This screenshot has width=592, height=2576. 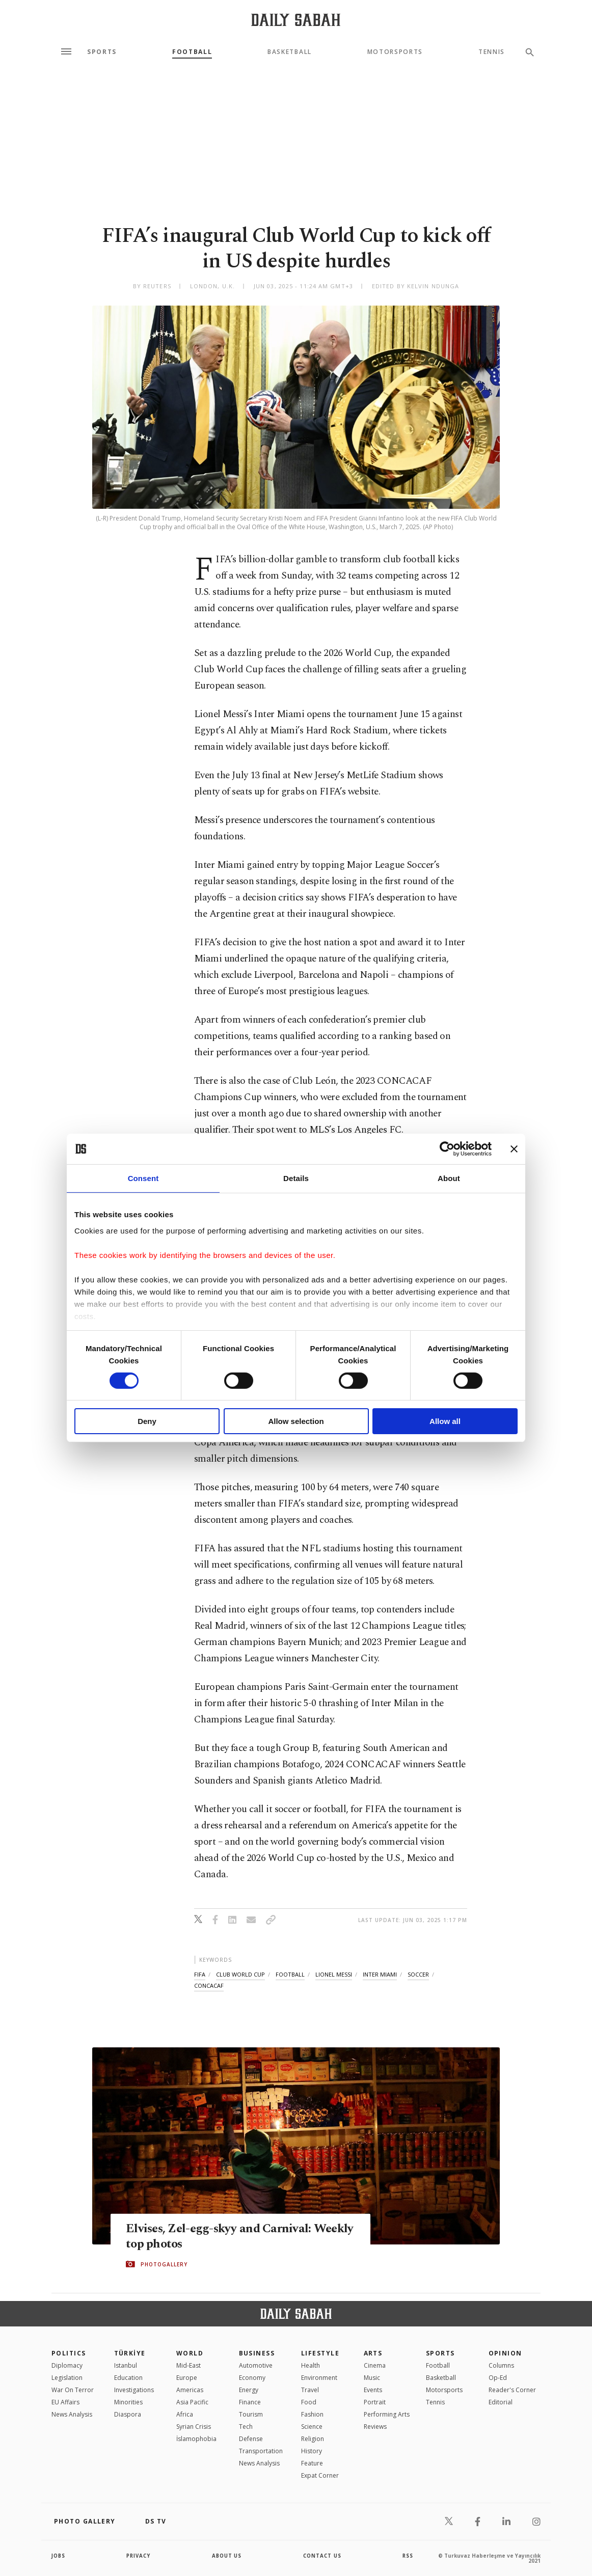 I want to click on News Analysis, so click(x=71, y=2414).